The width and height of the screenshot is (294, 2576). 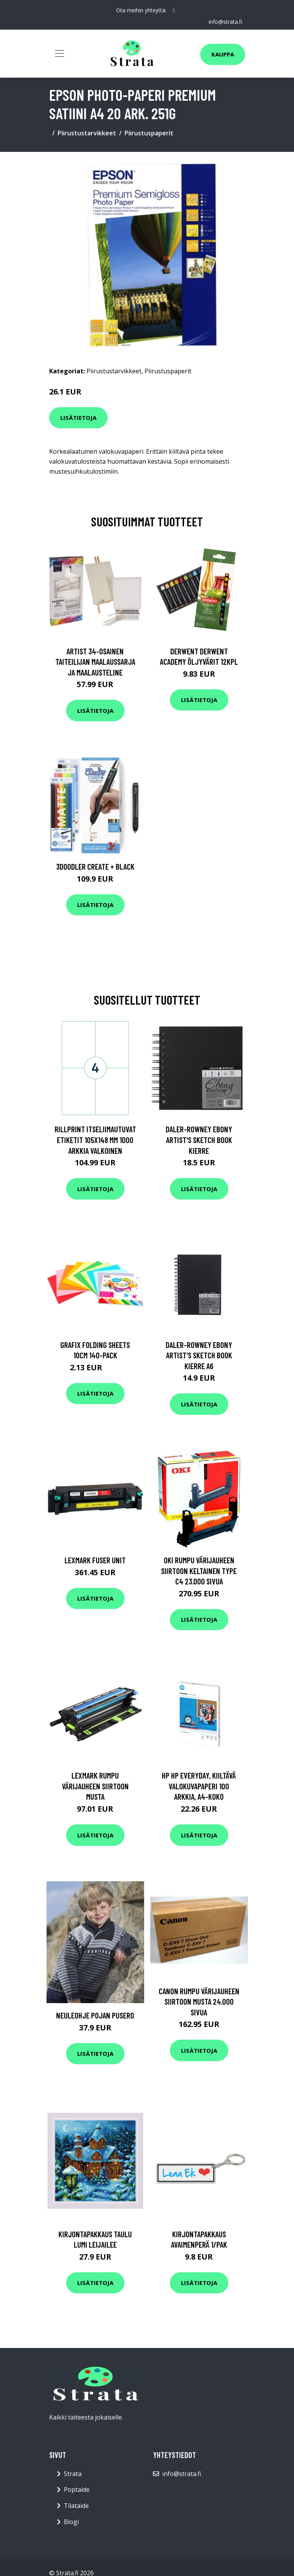 I want to click on Blogi, so click(x=71, y=2522).